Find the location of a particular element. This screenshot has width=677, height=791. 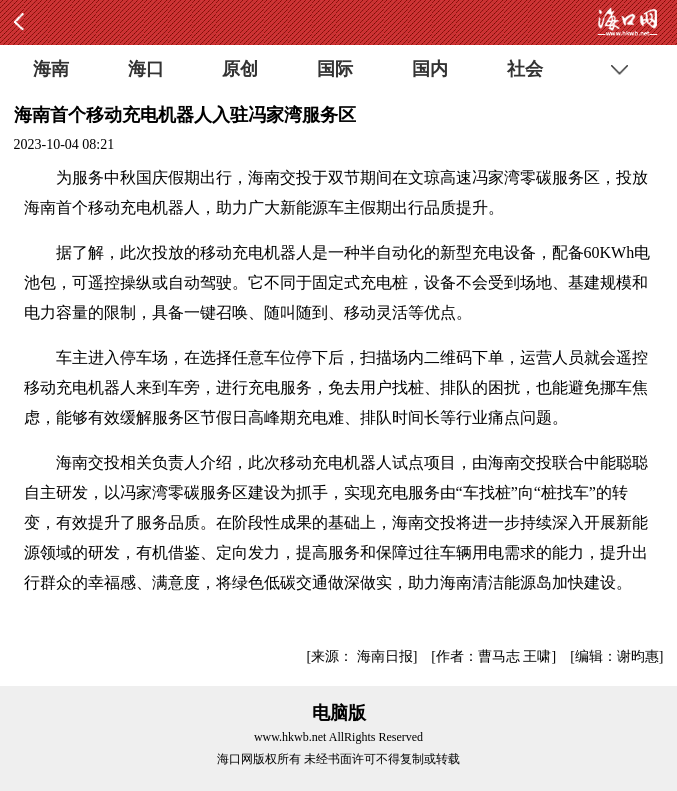

原创 is located at coordinates (240, 69).